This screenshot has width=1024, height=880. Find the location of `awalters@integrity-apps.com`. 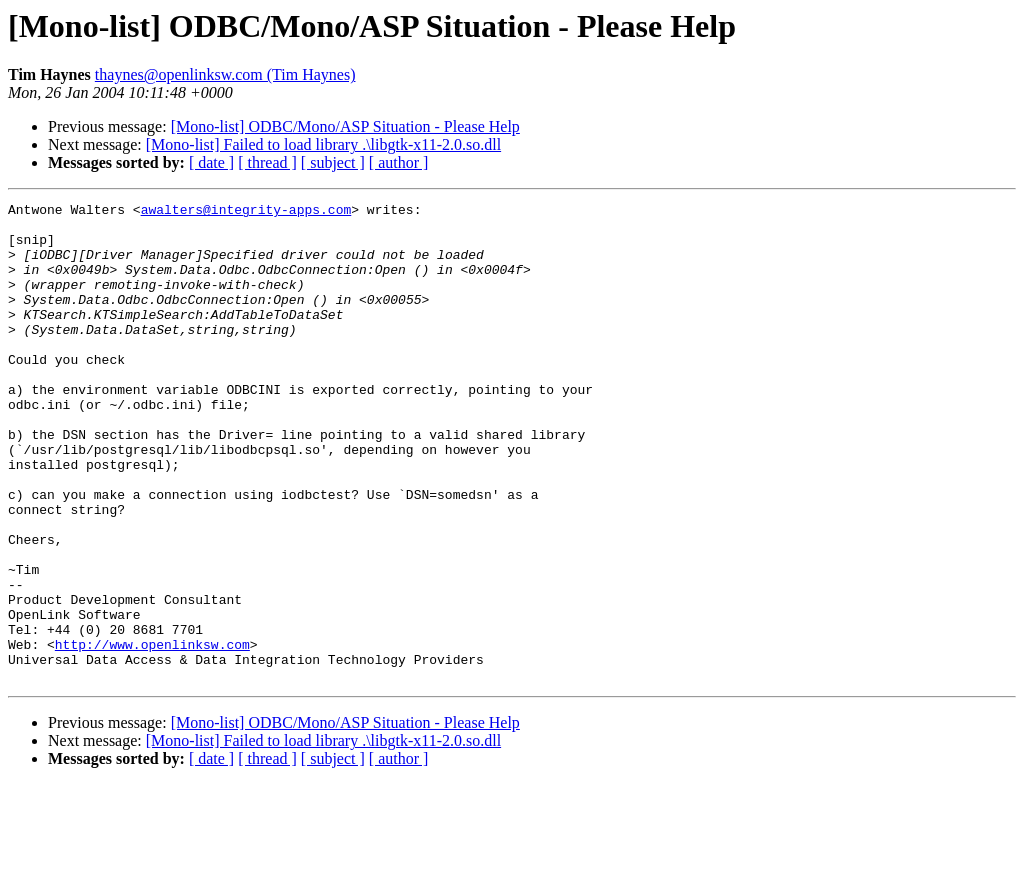

awalters@integrity-apps.com is located at coordinates (246, 212).